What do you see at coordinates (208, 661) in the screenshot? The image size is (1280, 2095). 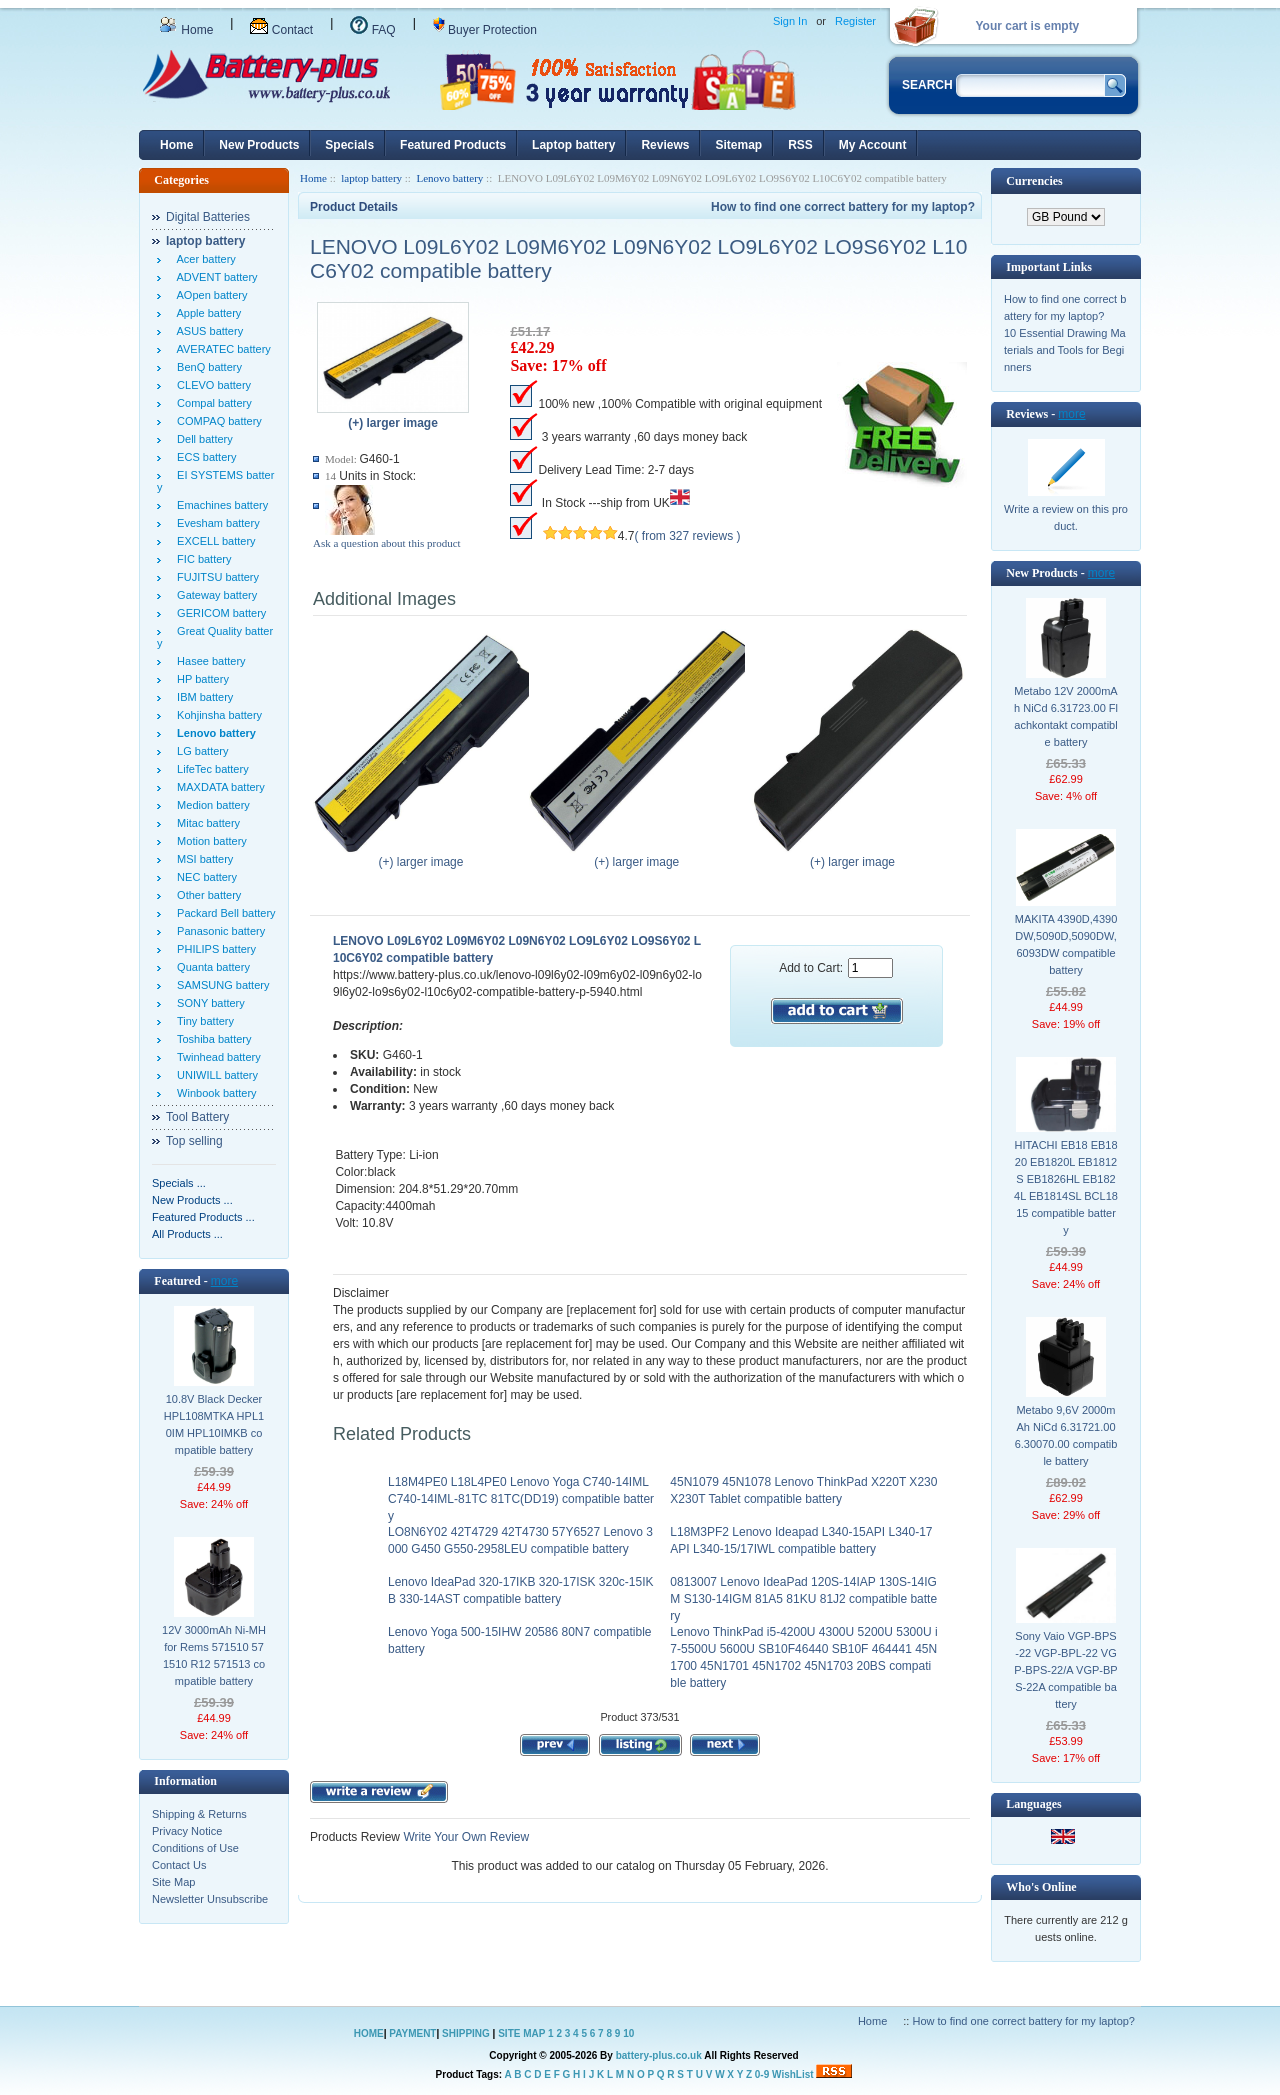 I see `Hasee battery` at bounding box center [208, 661].